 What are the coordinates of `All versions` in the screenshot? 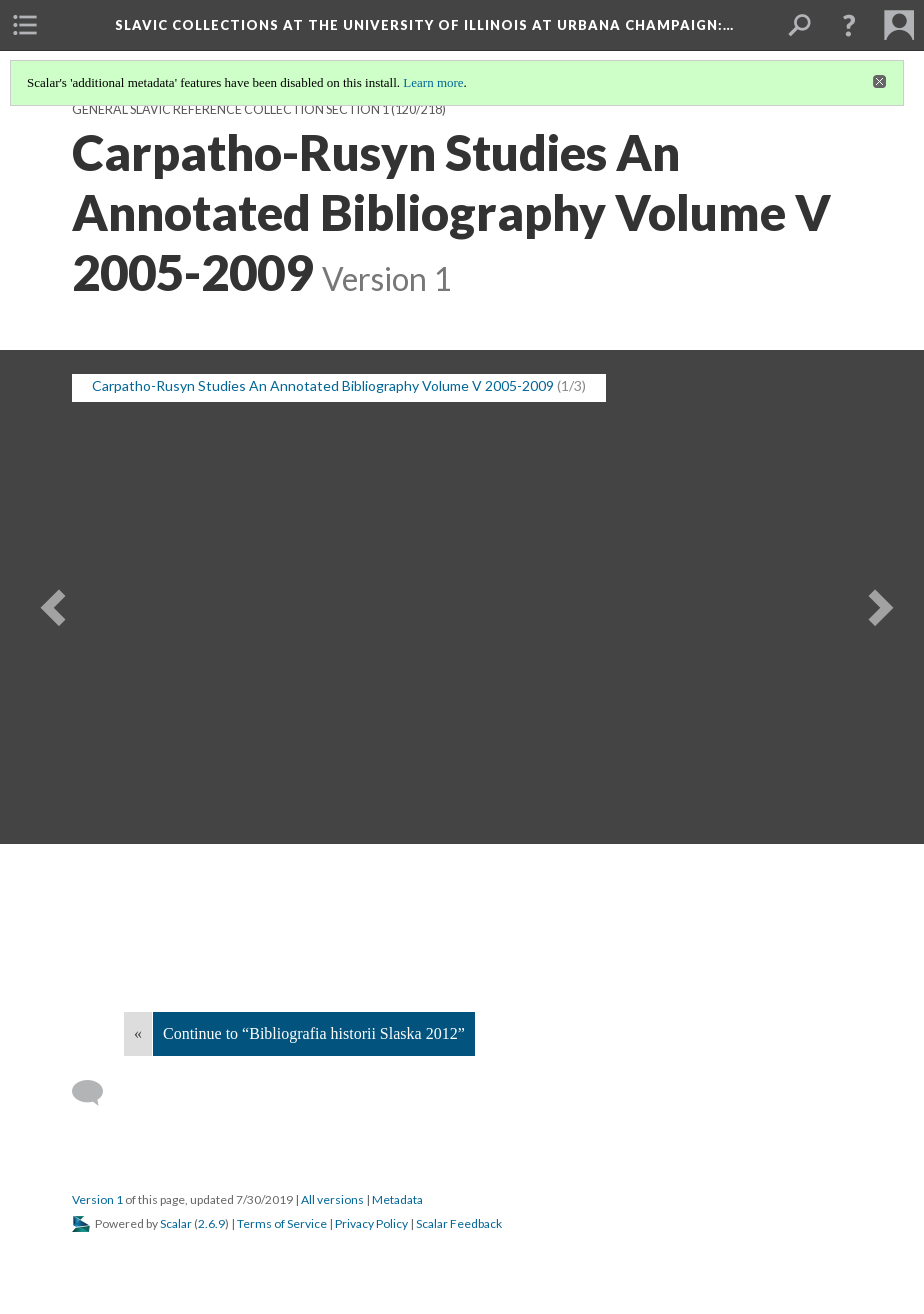 It's located at (332, 1199).